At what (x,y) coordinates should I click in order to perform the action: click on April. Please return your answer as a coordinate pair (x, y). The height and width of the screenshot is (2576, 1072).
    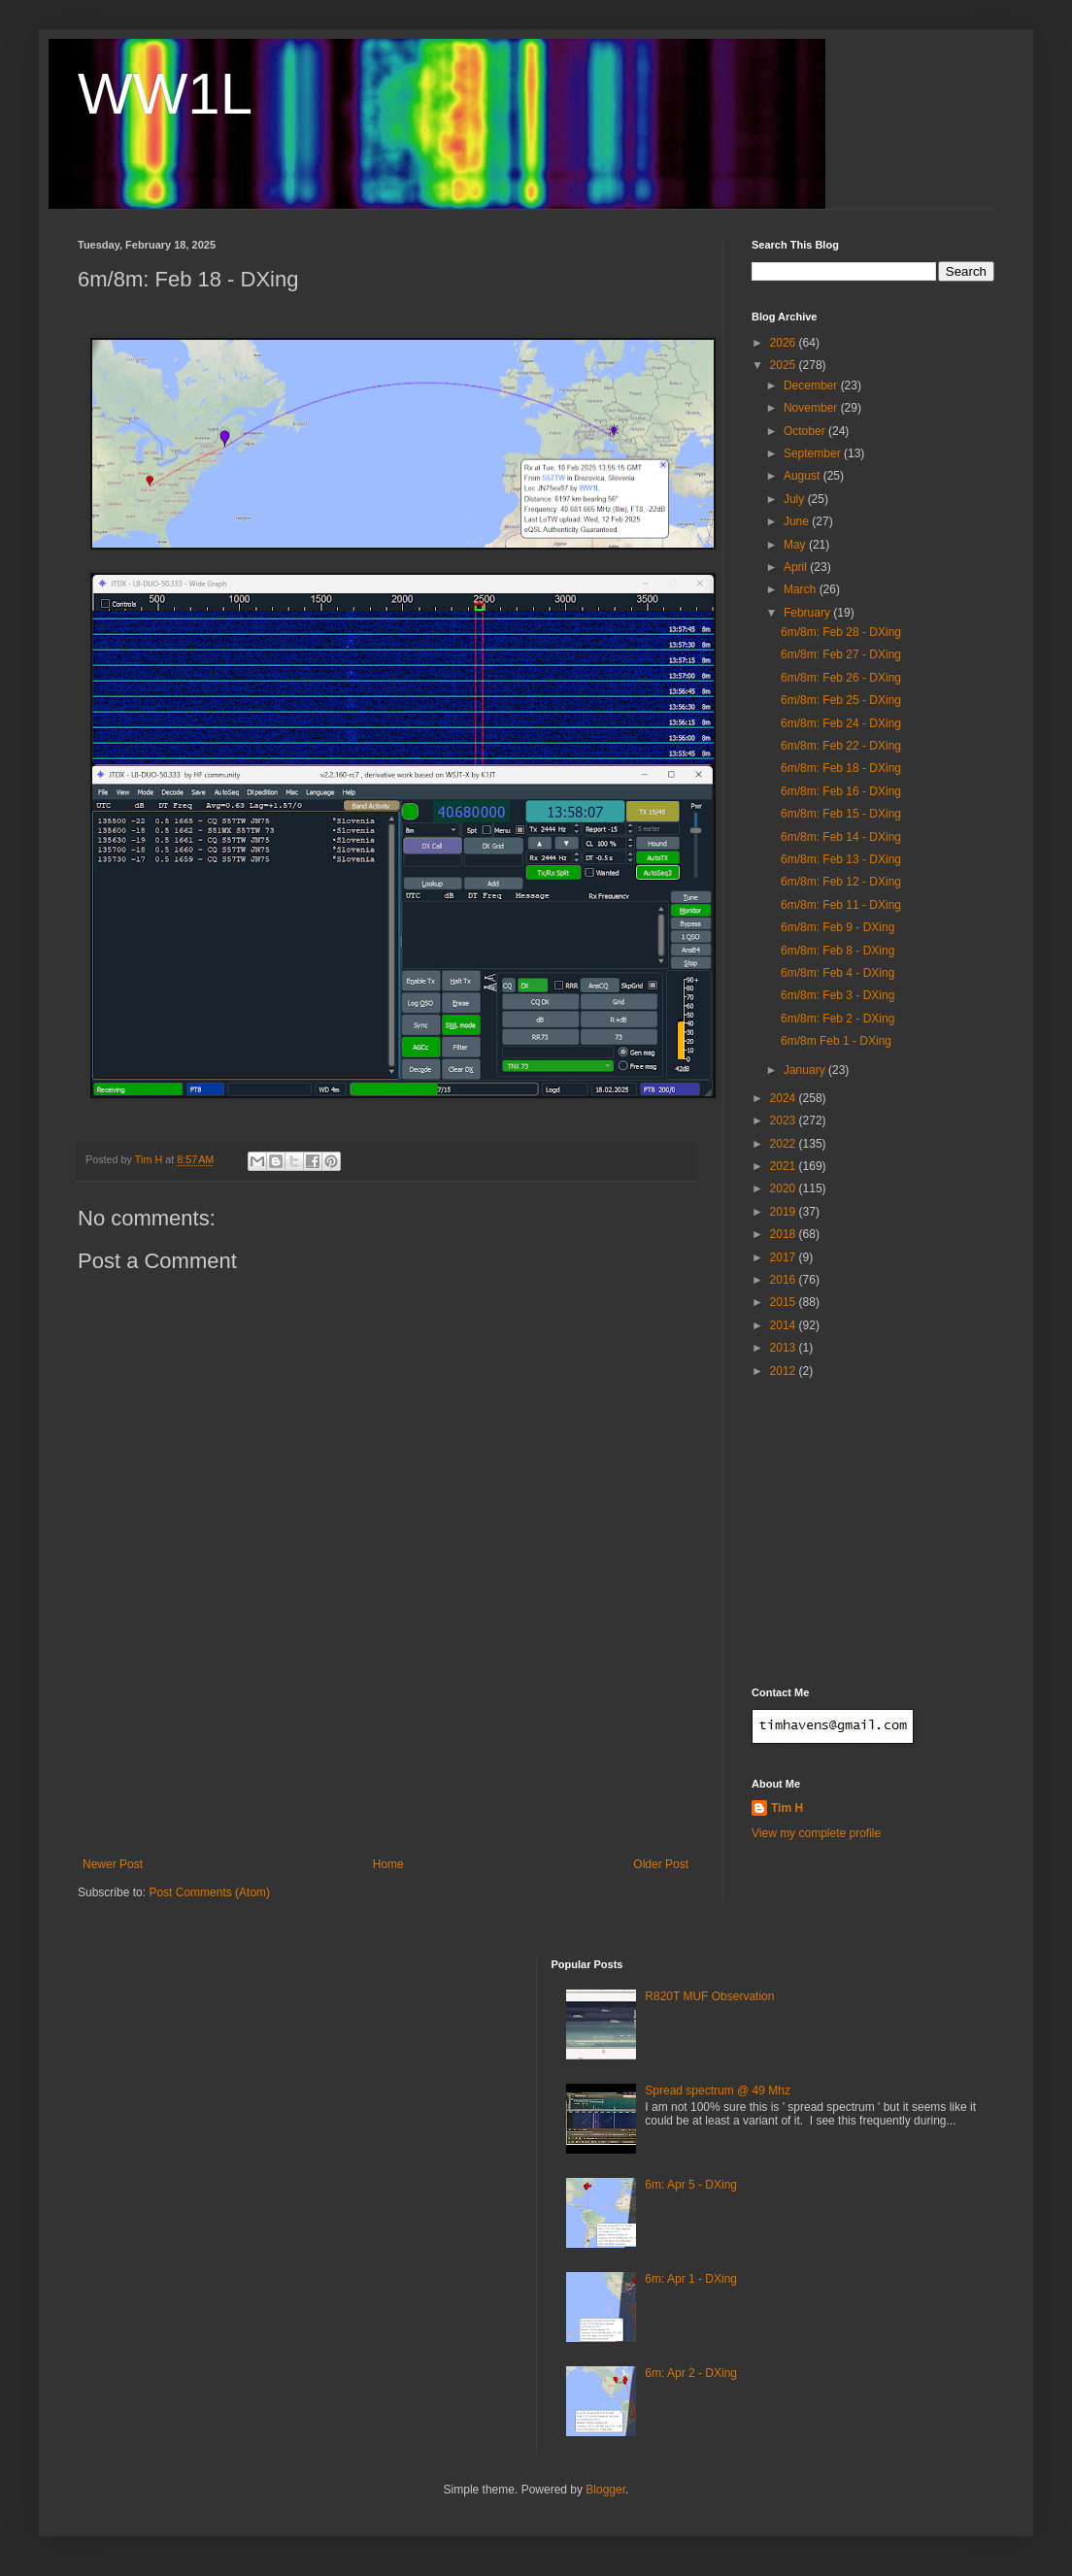
    Looking at the image, I should click on (797, 567).